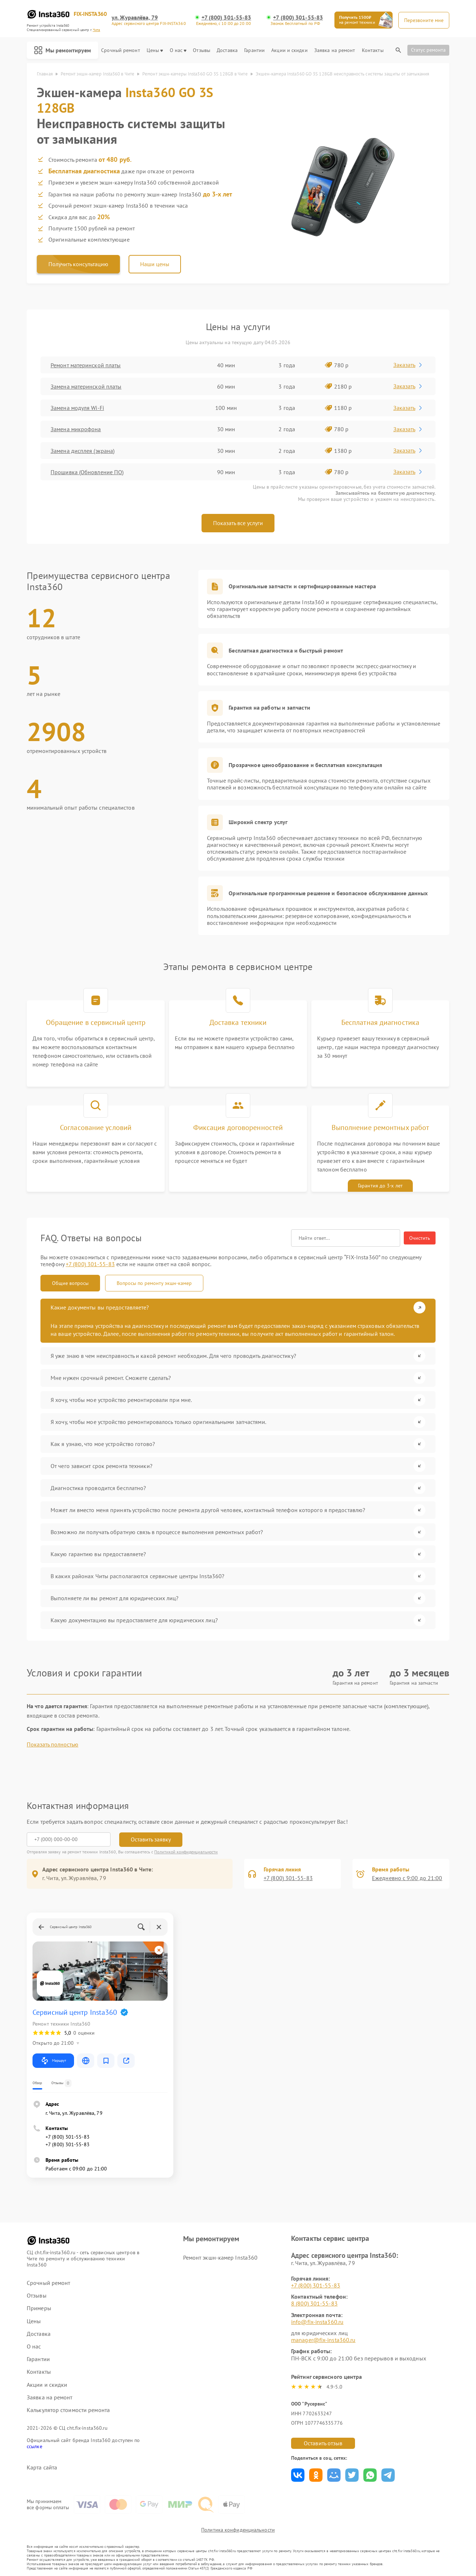  Describe the element at coordinates (227, 50) in the screenshot. I see `Доставка` at that location.